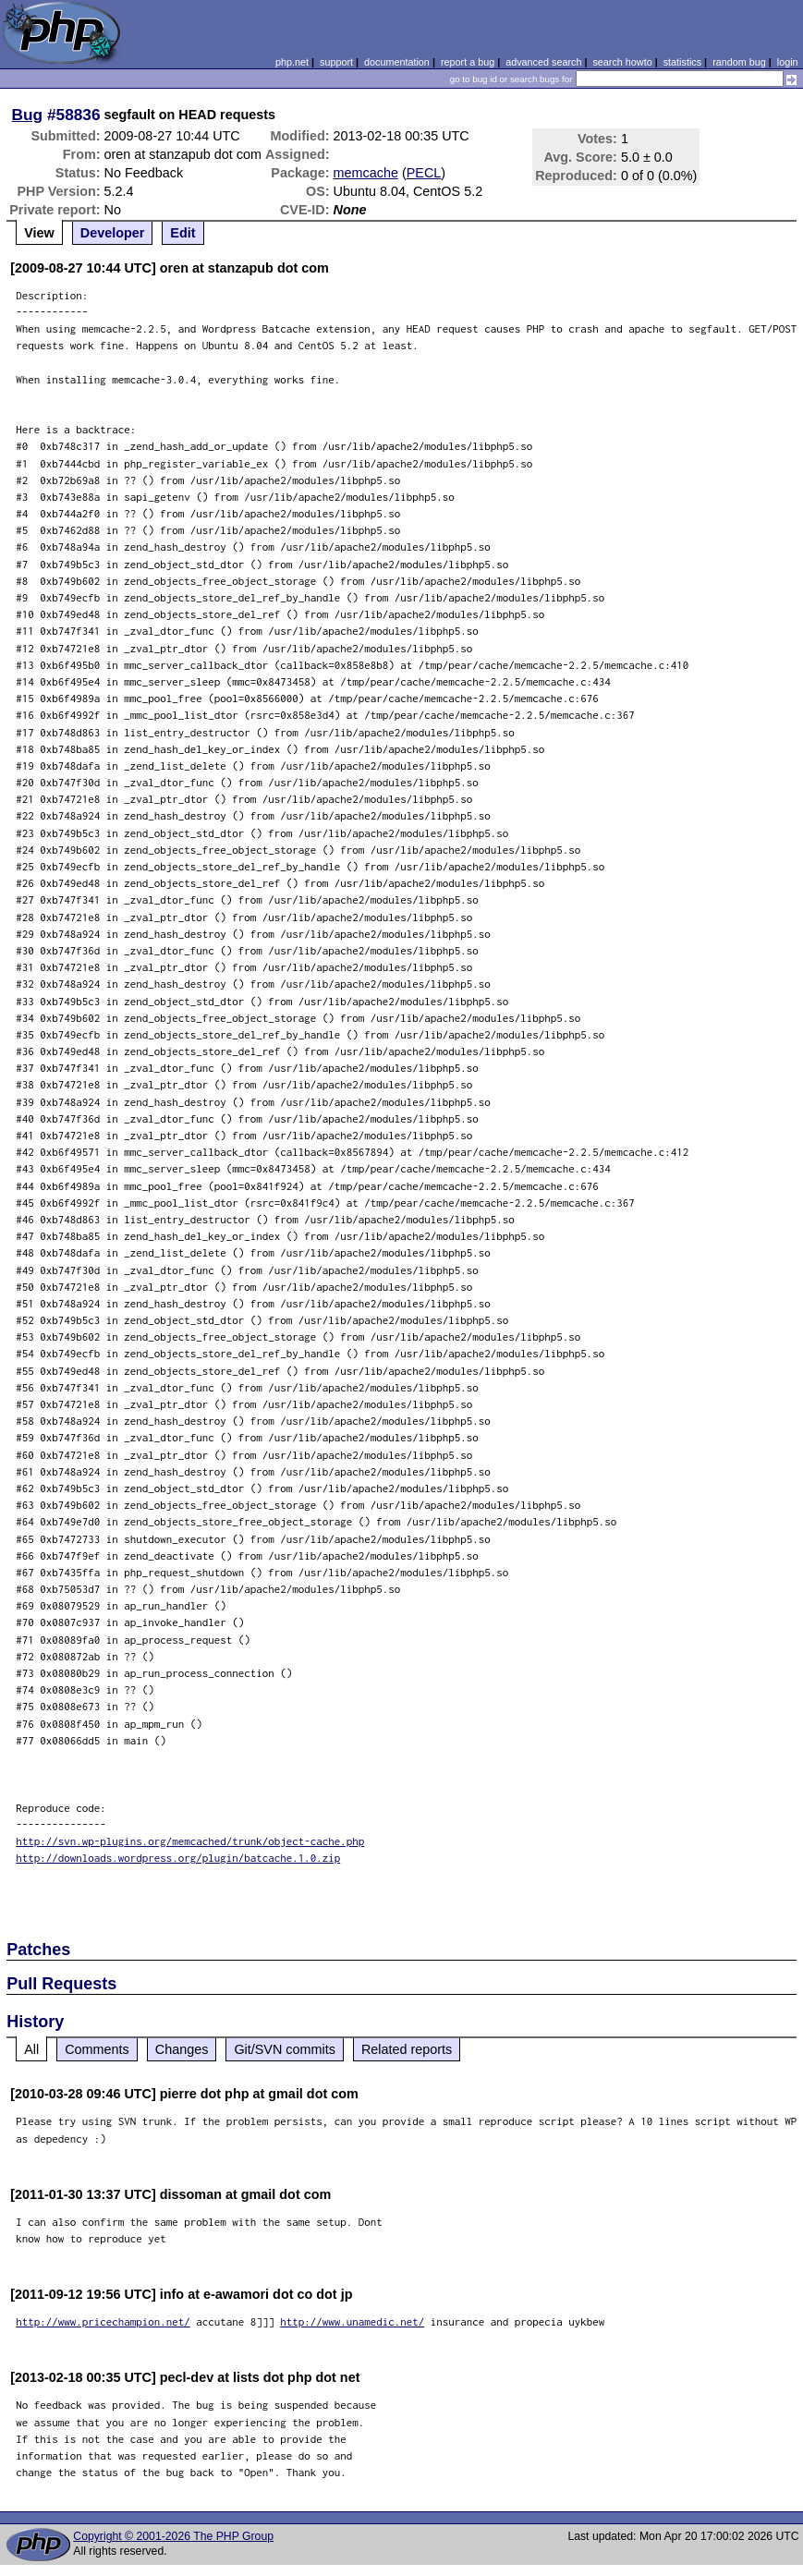  Describe the element at coordinates (173, 2536) in the screenshot. I see `Copyright © 2001-2026 The PHP Group` at that location.